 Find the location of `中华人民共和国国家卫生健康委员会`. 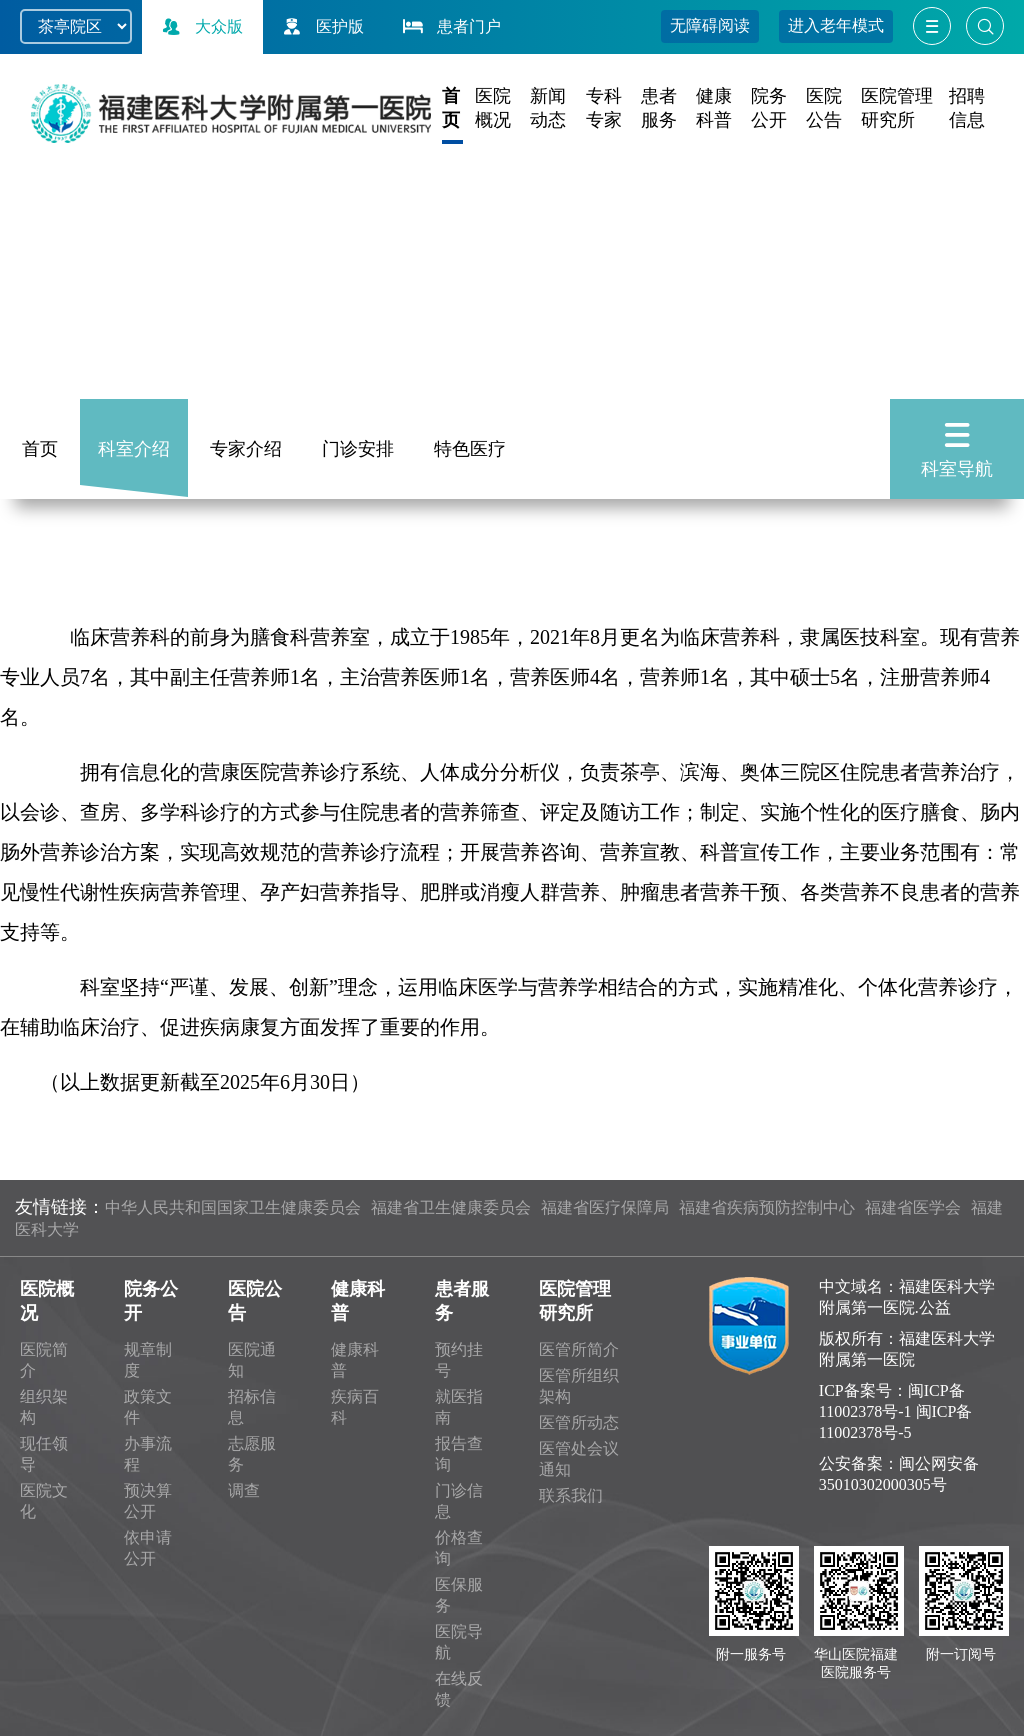

中华人民共和国国家卫生健康委员会 is located at coordinates (233, 1207).